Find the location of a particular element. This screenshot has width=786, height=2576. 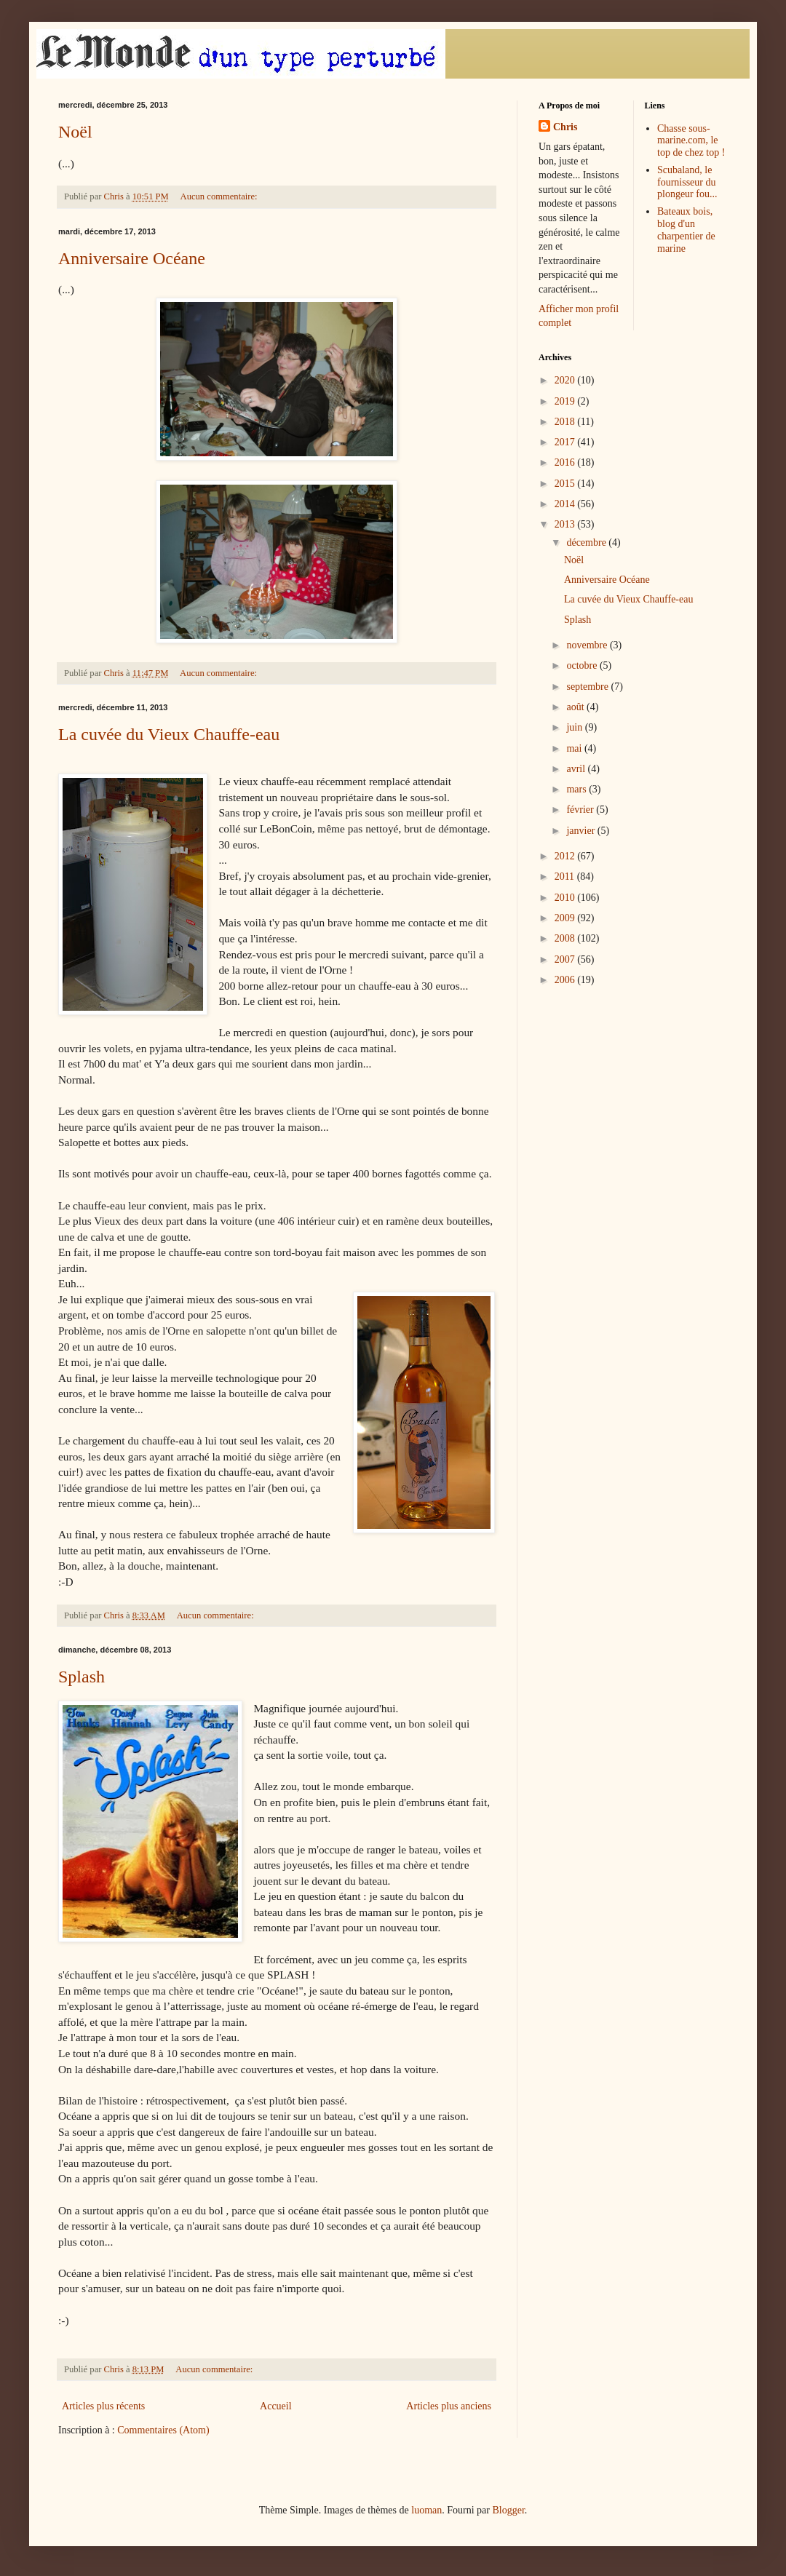

2012 is located at coordinates (566, 856).